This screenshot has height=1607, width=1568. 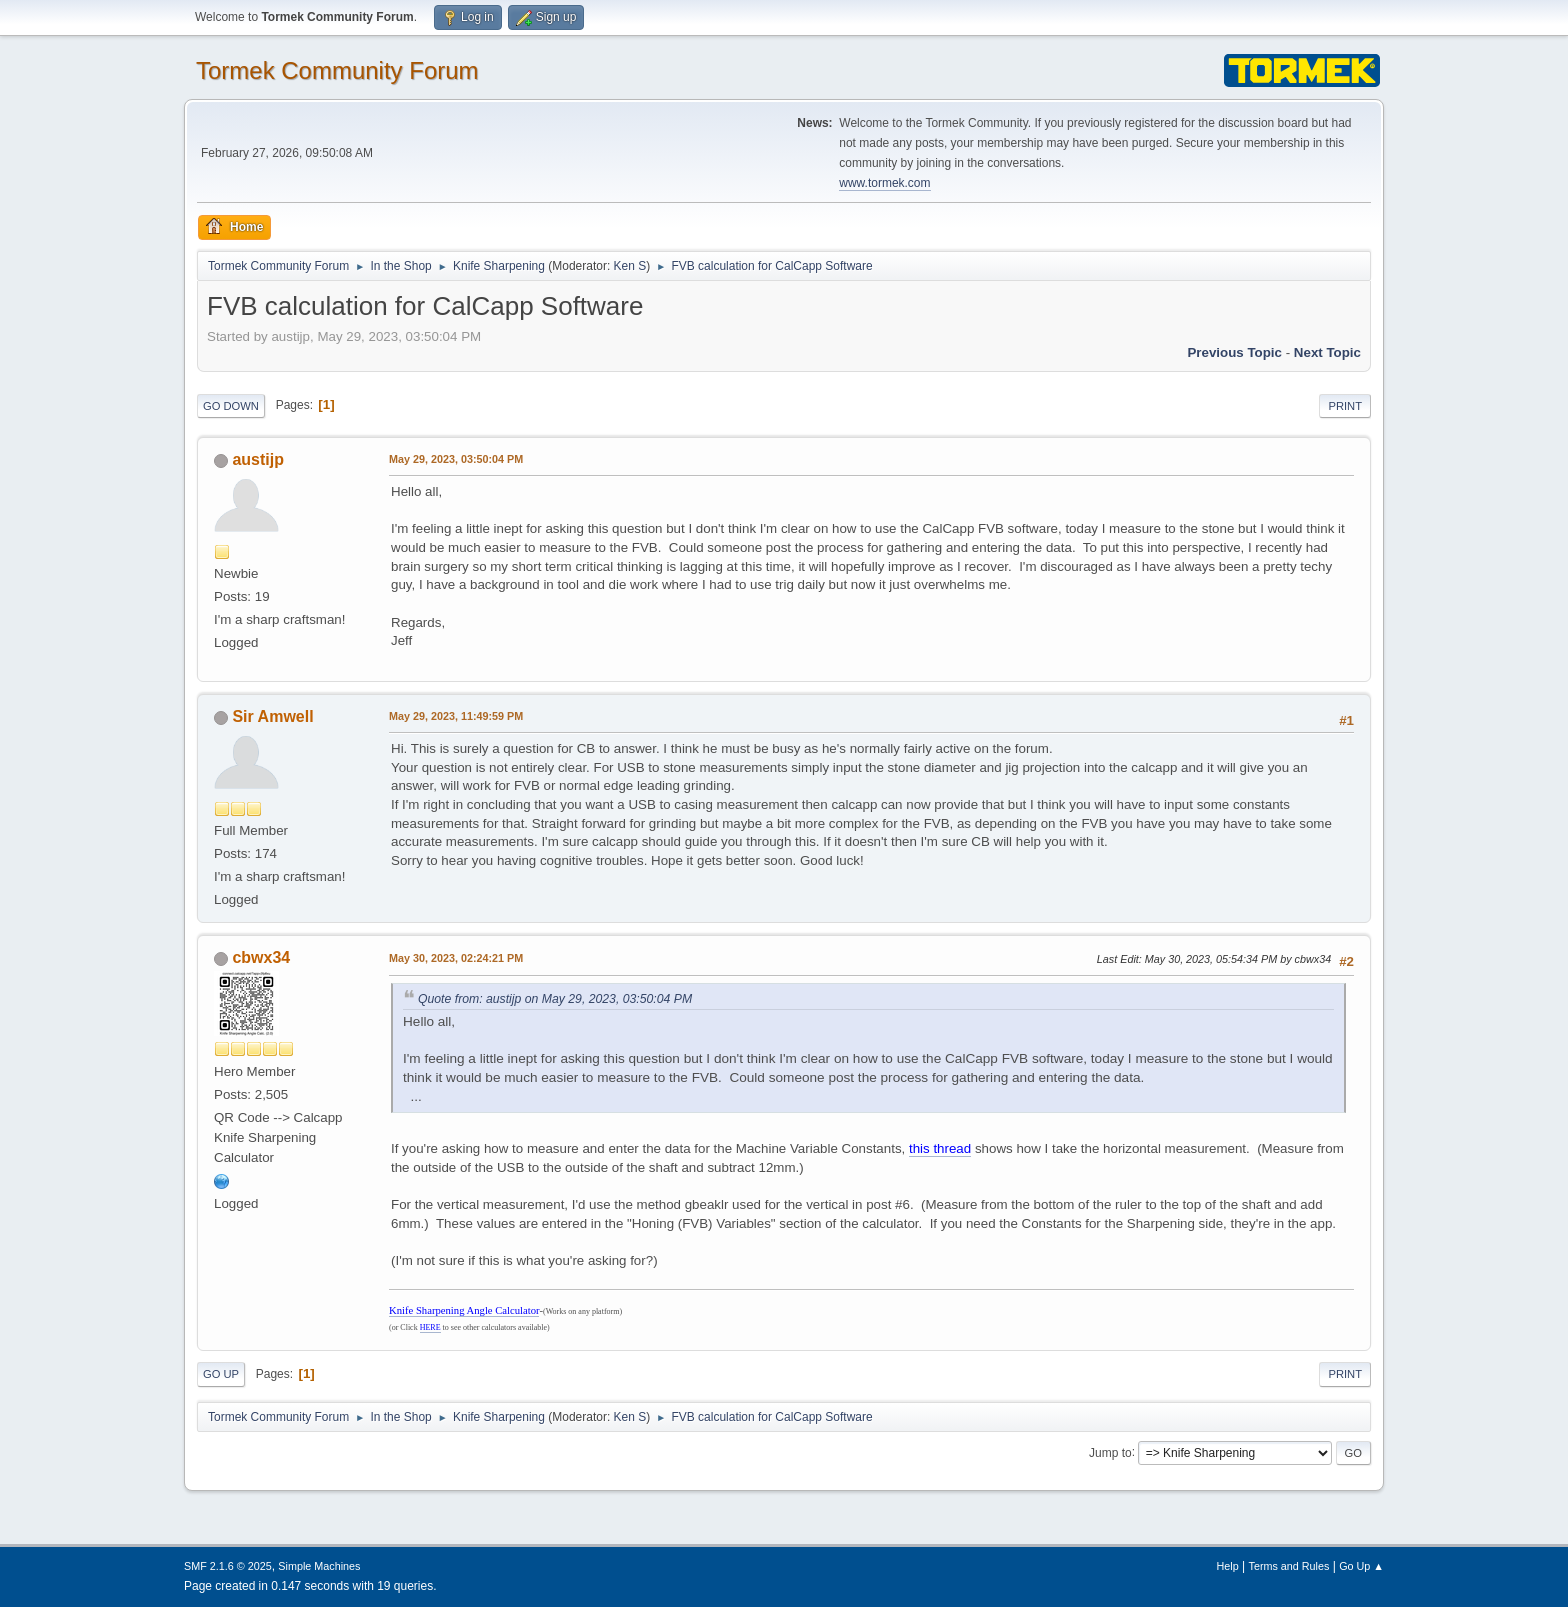 I want to click on austijp, so click(x=258, y=459).